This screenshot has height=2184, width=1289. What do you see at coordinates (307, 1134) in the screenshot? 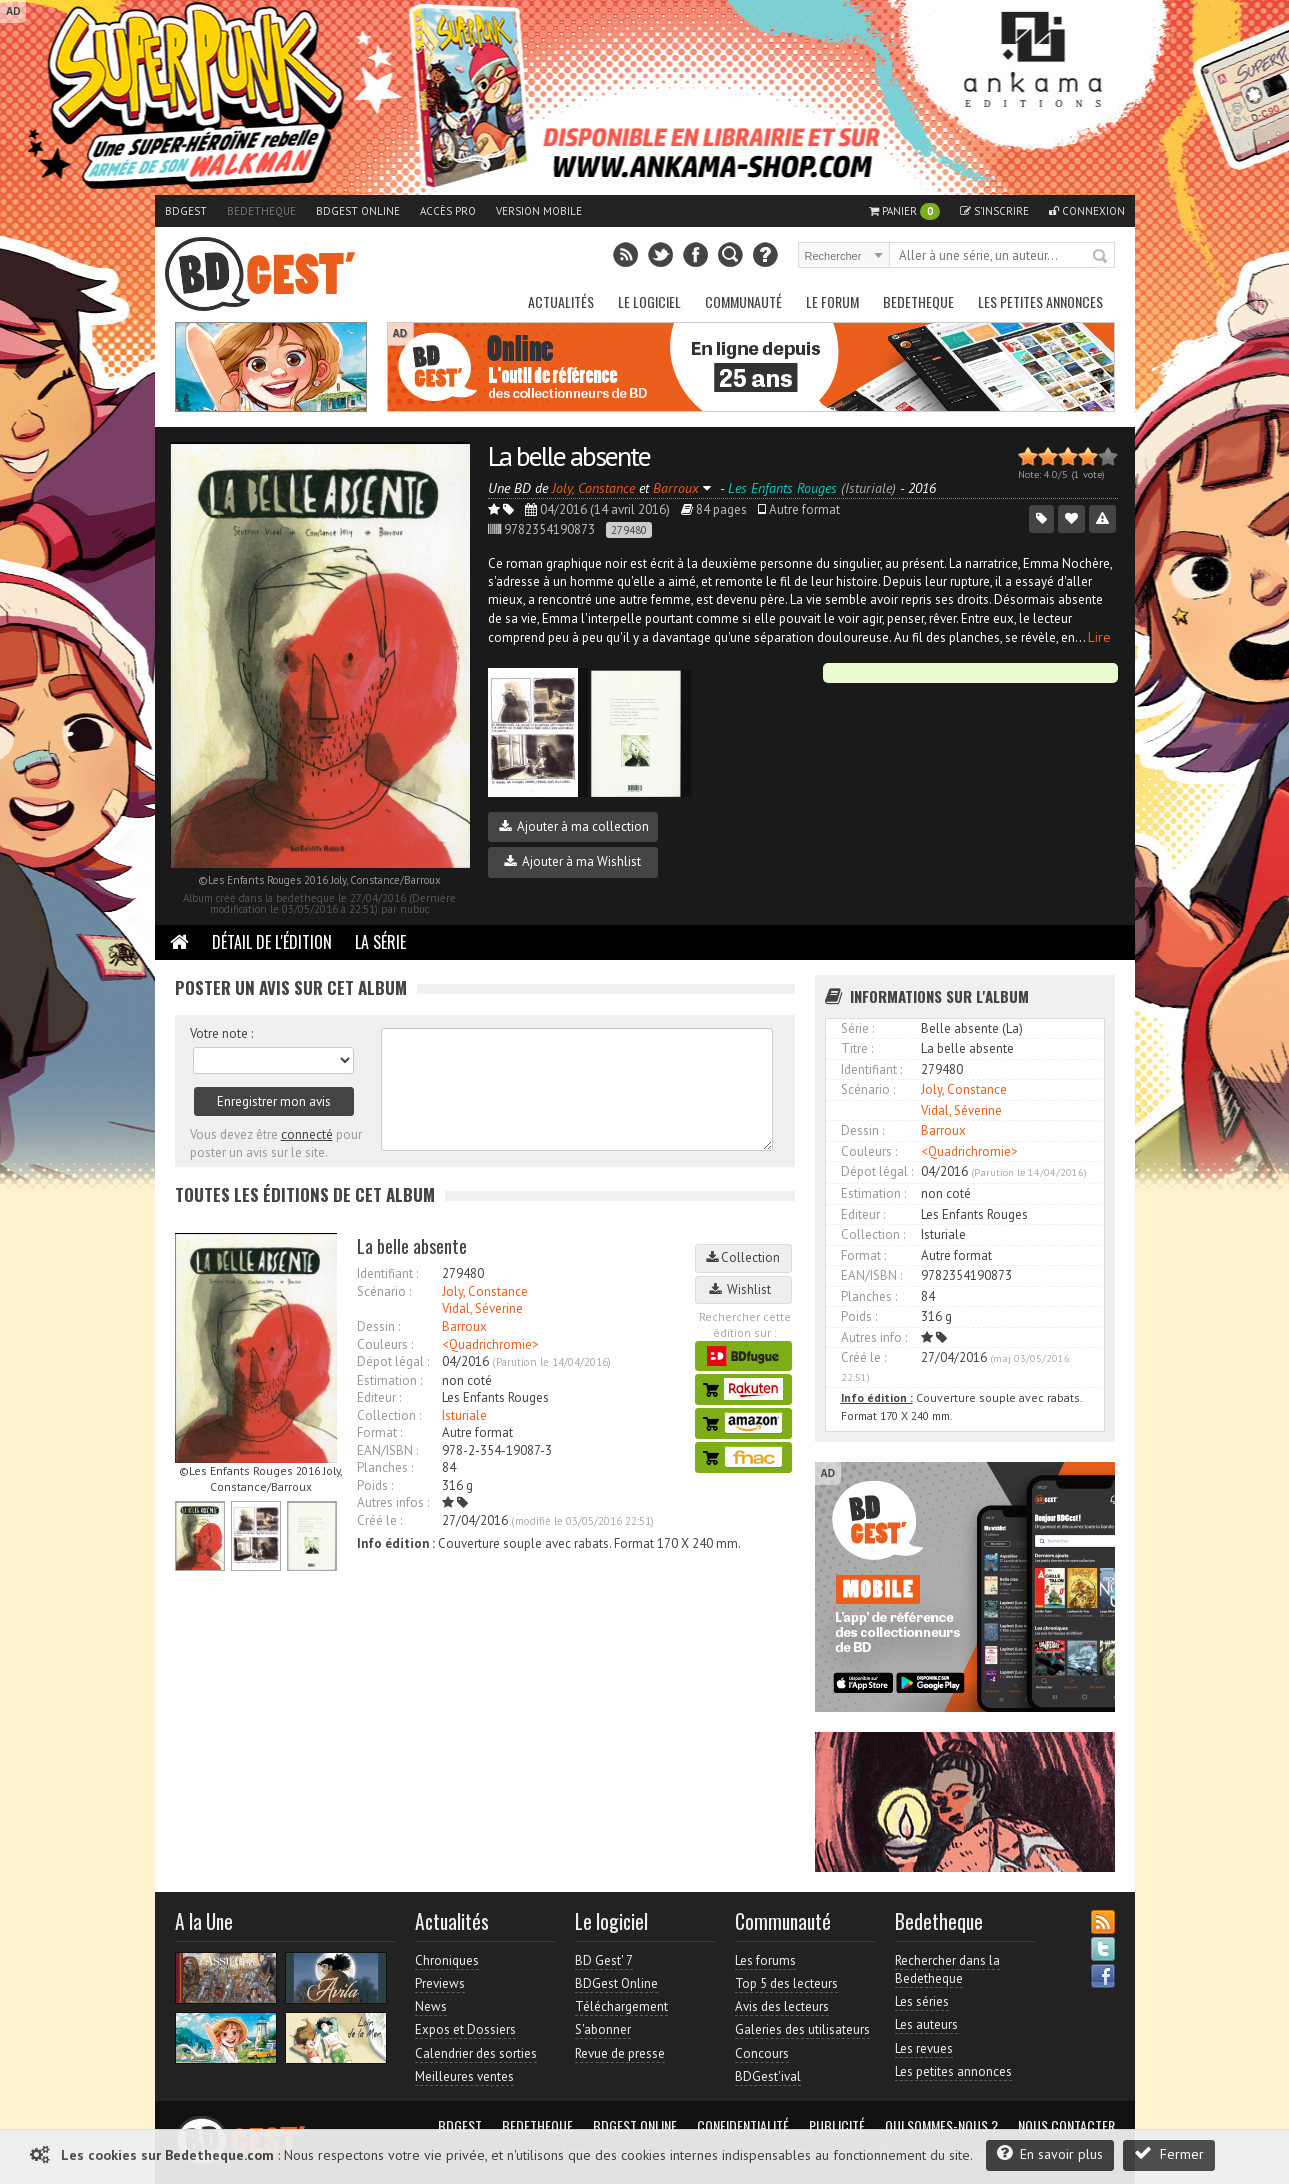
I see `connecté` at bounding box center [307, 1134].